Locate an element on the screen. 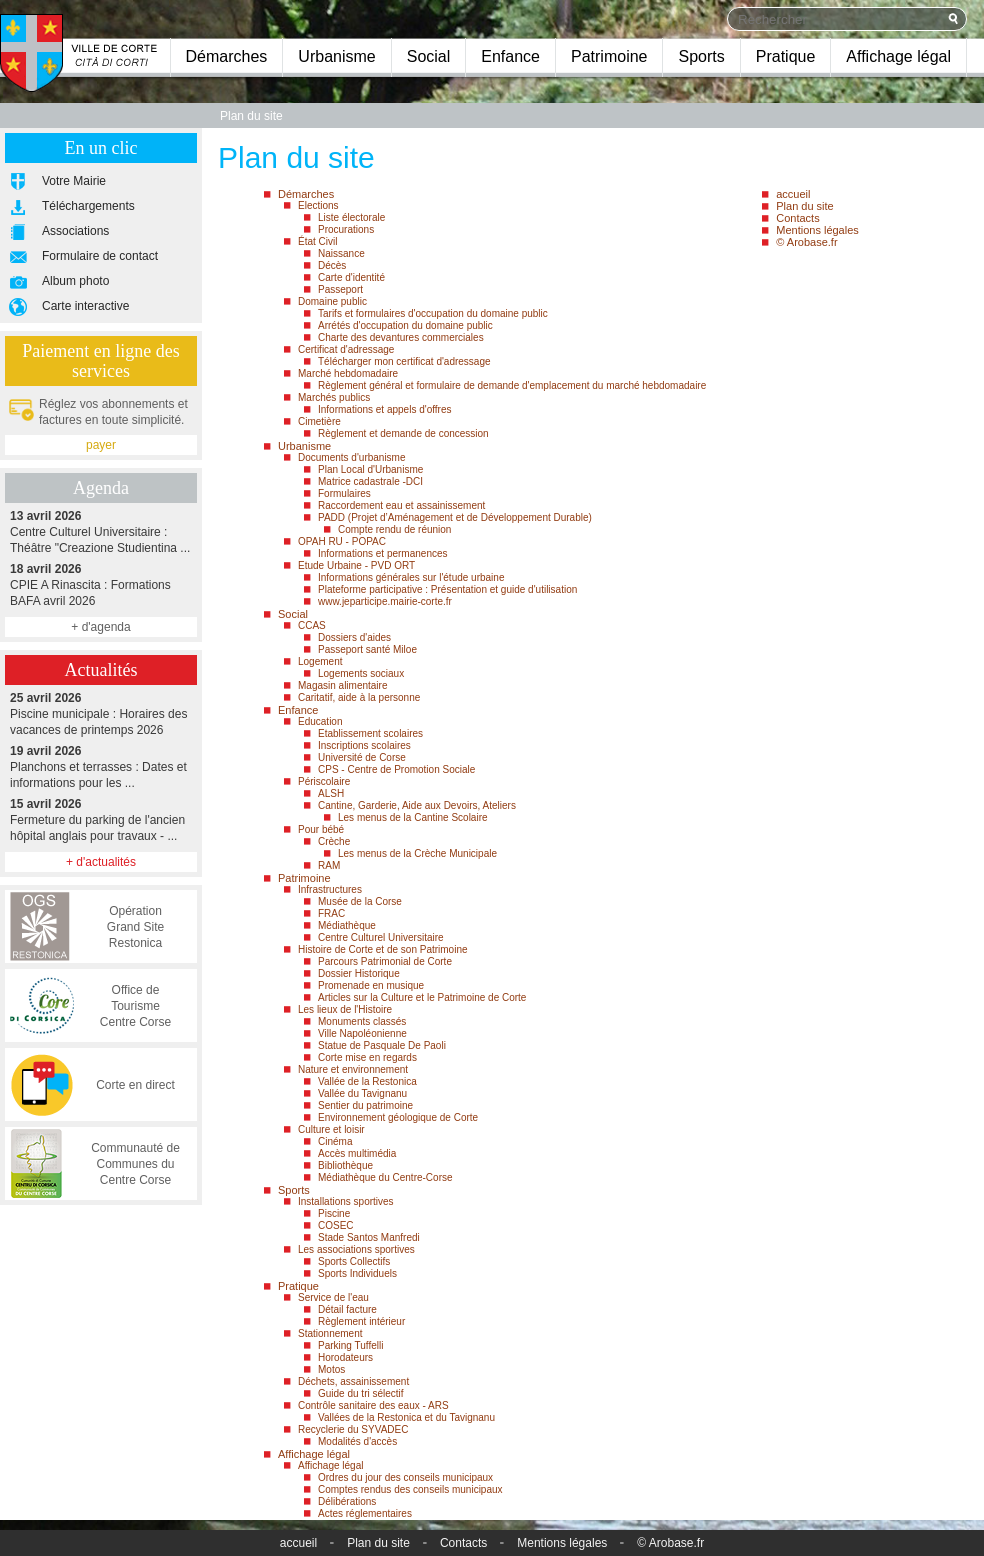 The width and height of the screenshot is (984, 1556). Cantine, Garderie, Aide aux Devoirs, Ateliers is located at coordinates (417, 805).